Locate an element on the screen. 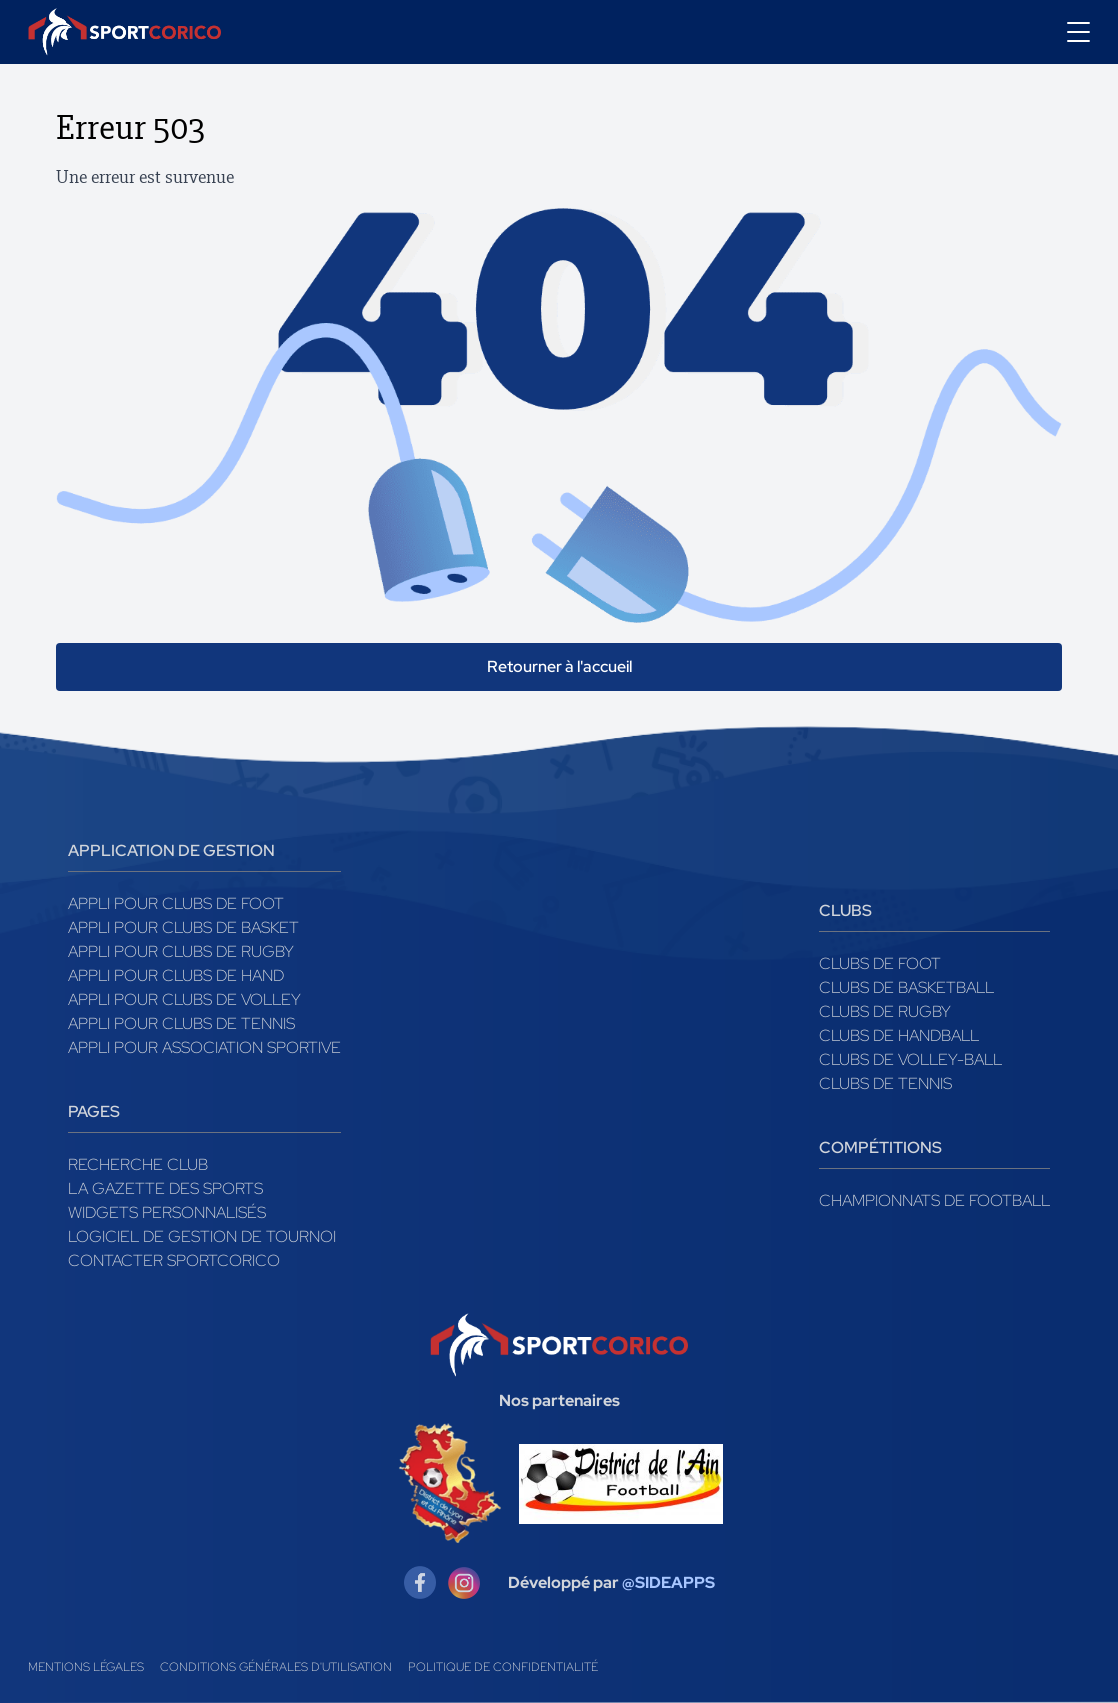  Clubs de tennis is located at coordinates (885, 1083).